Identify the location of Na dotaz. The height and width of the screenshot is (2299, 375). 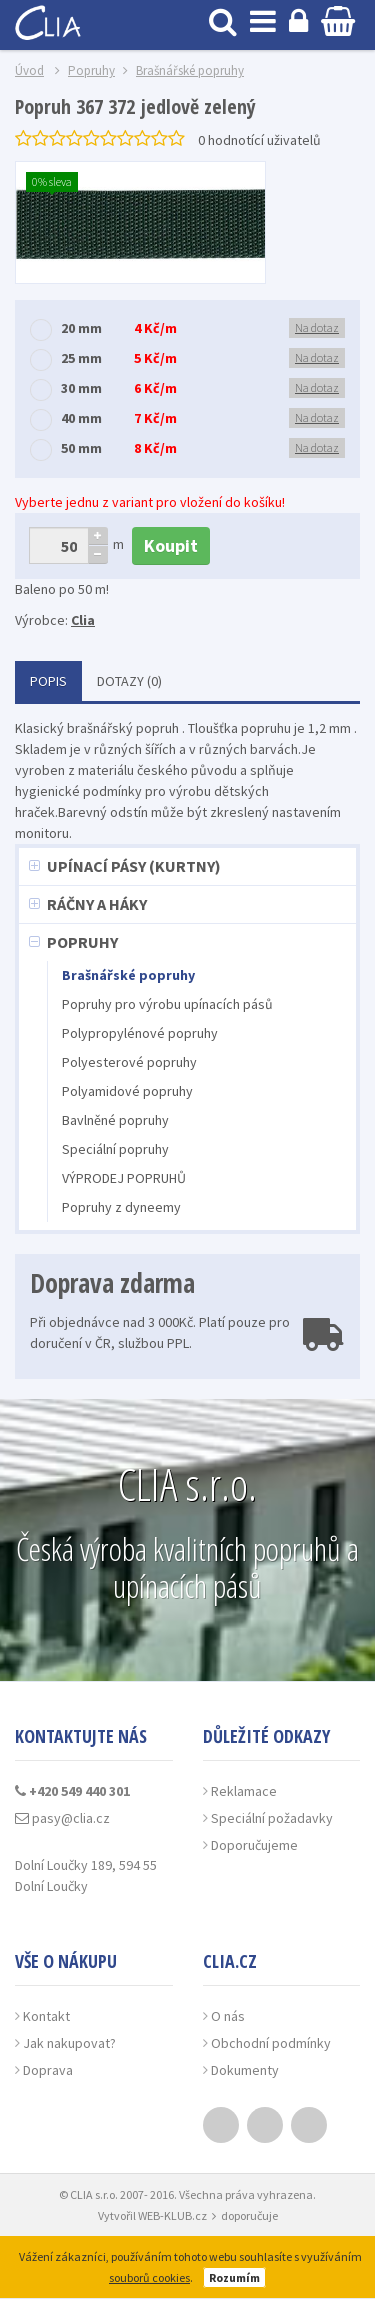
(317, 327).